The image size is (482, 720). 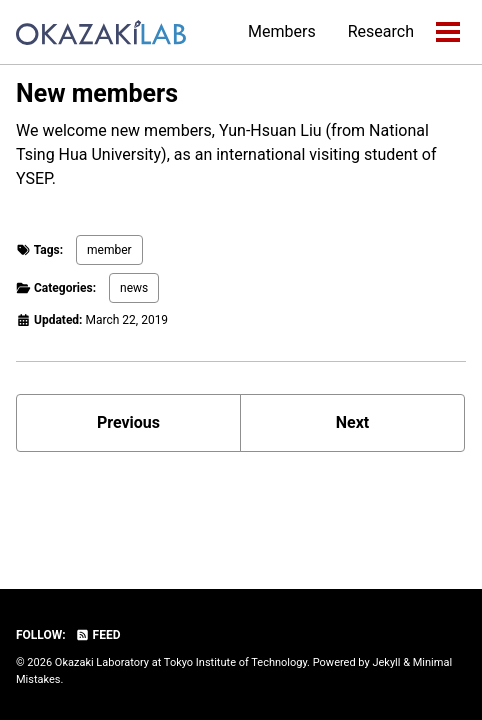 What do you see at coordinates (282, 31) in the screenshot?
I see `Members` at bounding box center [282, 31].